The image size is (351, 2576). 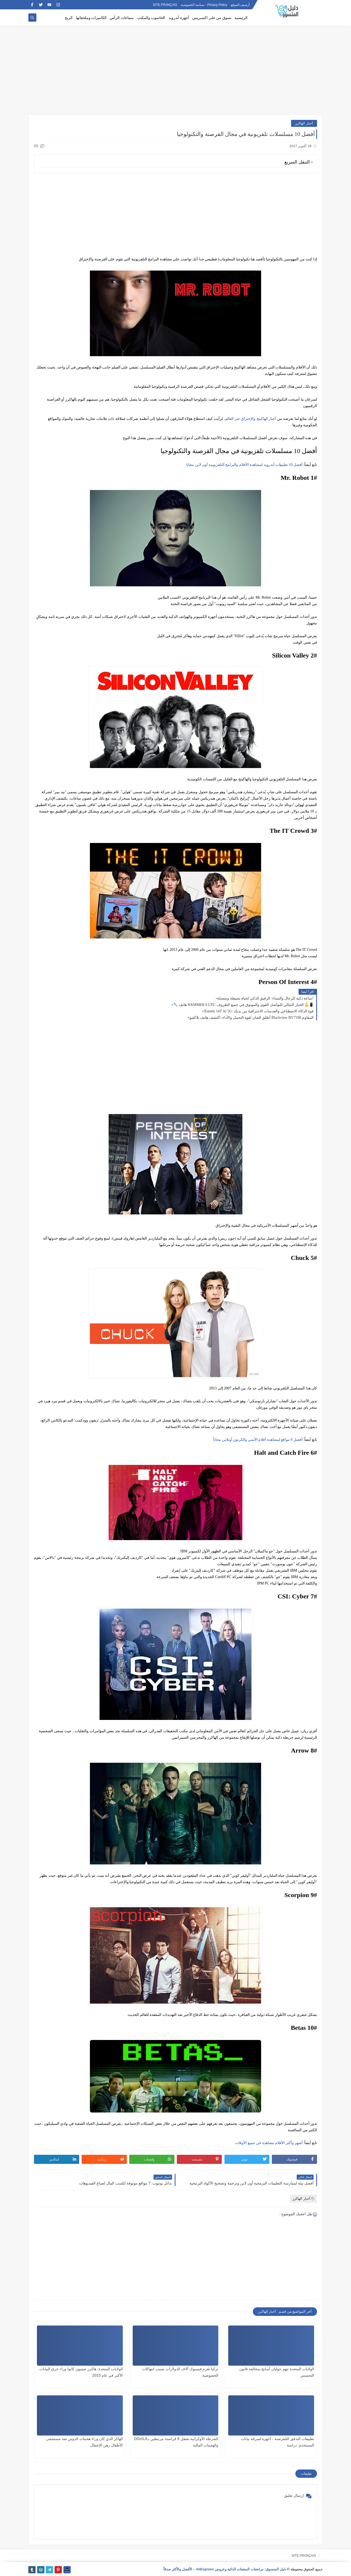 I want to click on دليل المتسوق: مراجعات المنتجات الذكية وعروض AliExpress – الأفضل والأكثر صدقاً, so click(x=224, y=2569).